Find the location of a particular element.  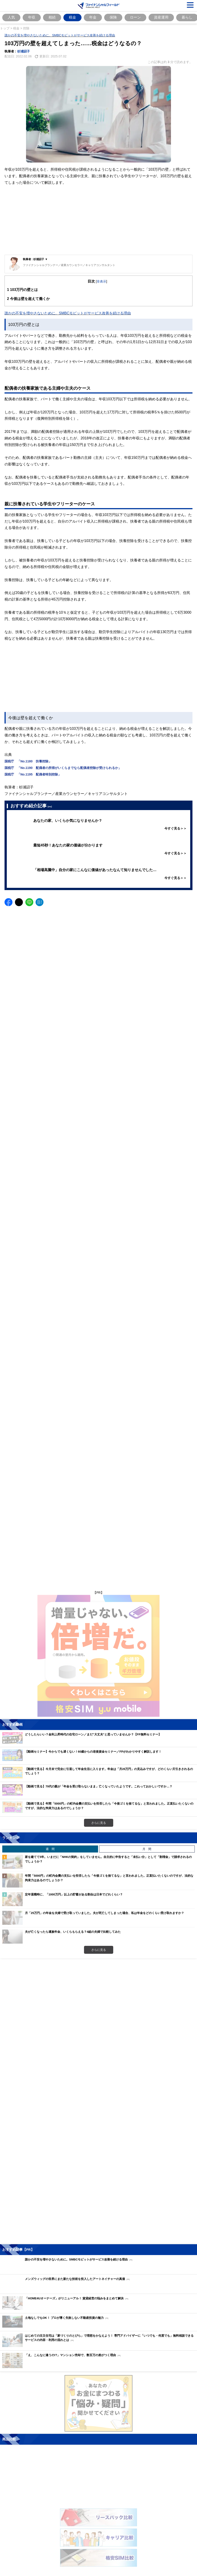

非表示 is located at coordinates (101, 281).